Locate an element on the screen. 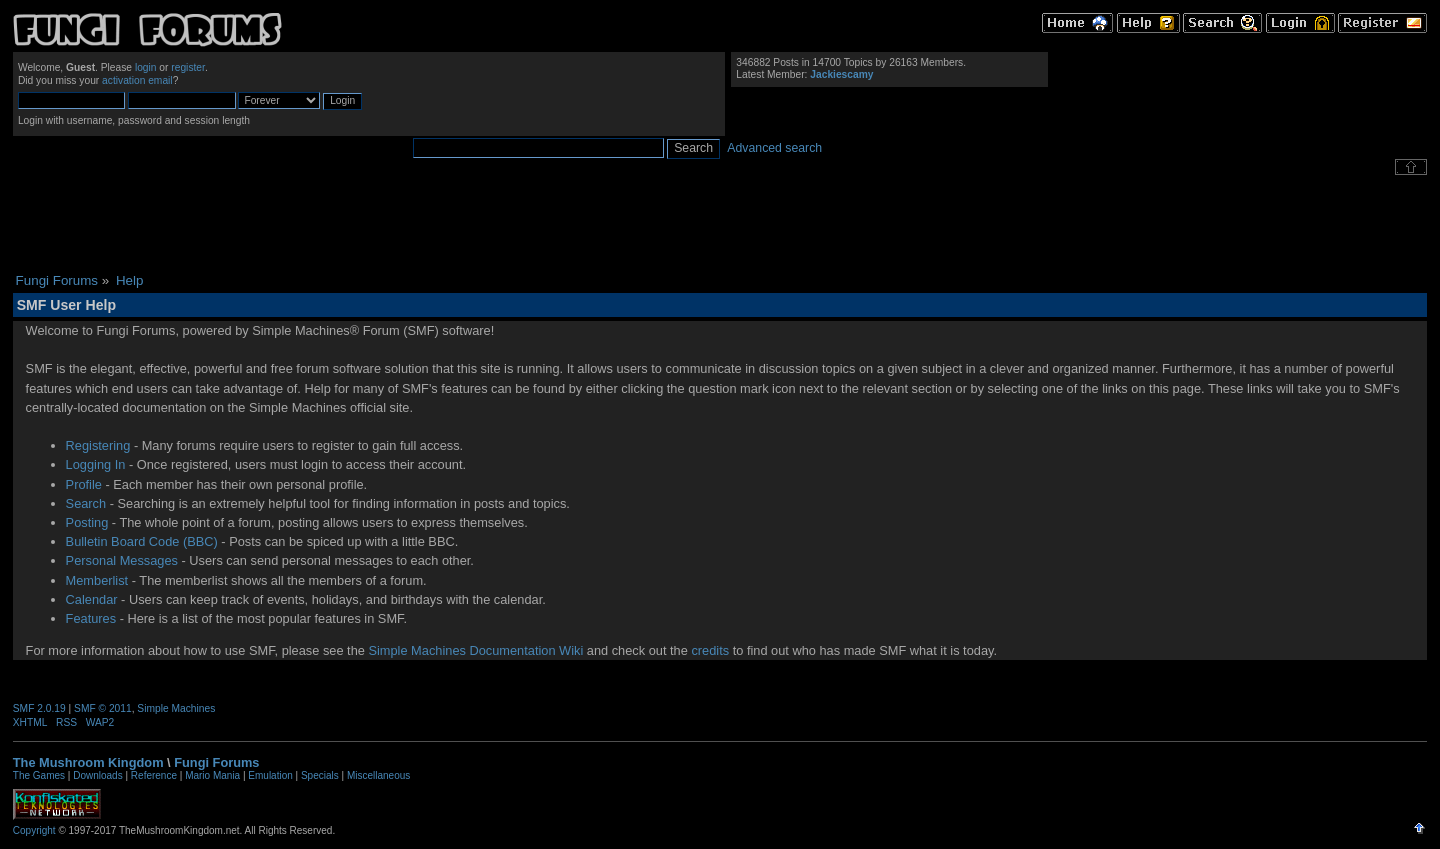 Image resolution: width=1440 pixels, height=849 pixels. Features is located at coordinates (91, 618).